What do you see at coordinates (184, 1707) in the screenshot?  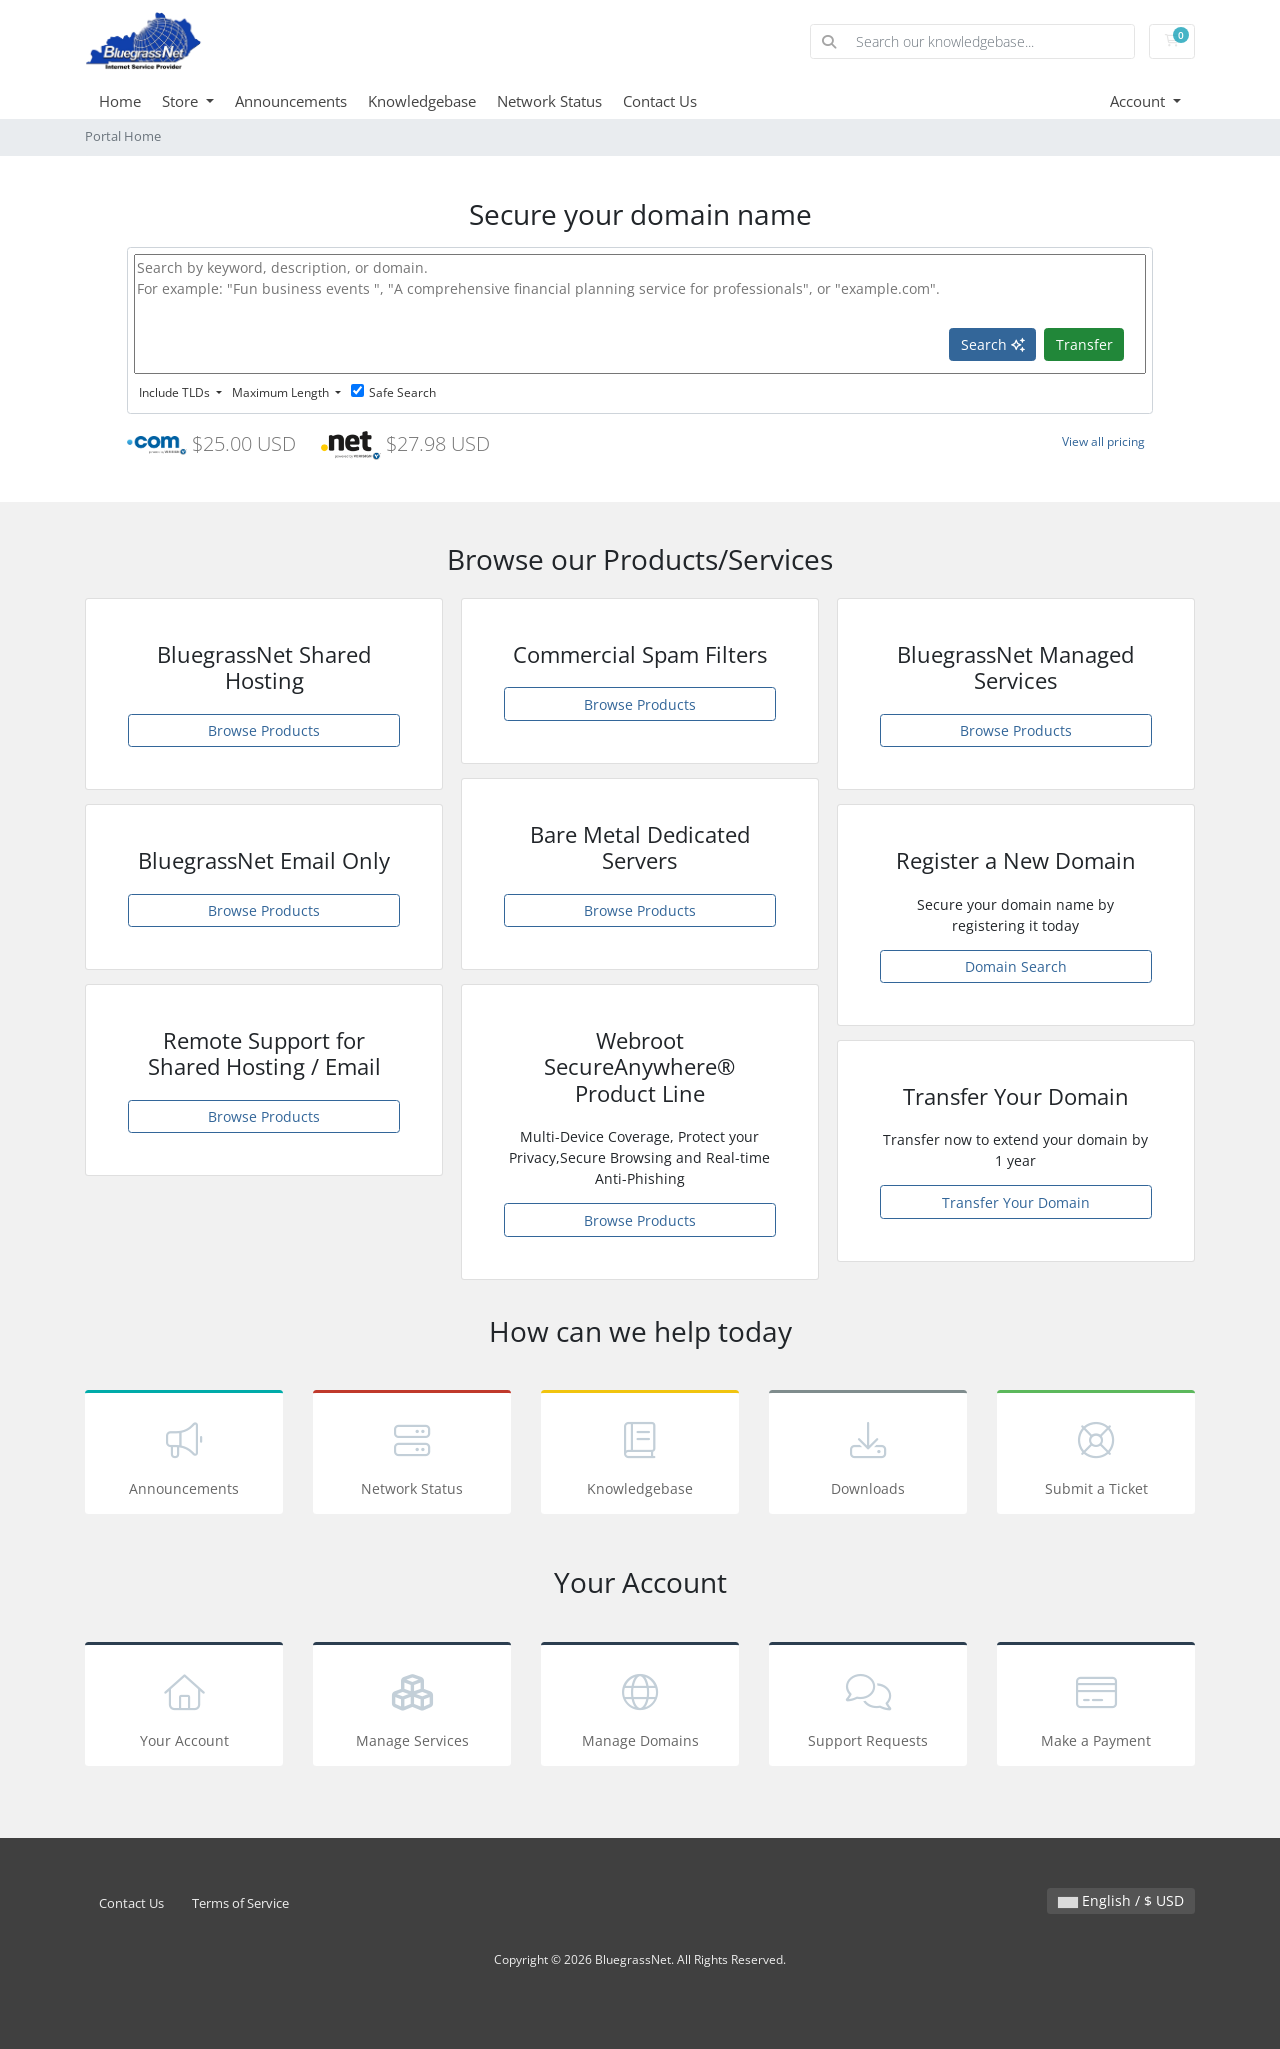 I see `Your Account` at bounding box center [184, 1707].